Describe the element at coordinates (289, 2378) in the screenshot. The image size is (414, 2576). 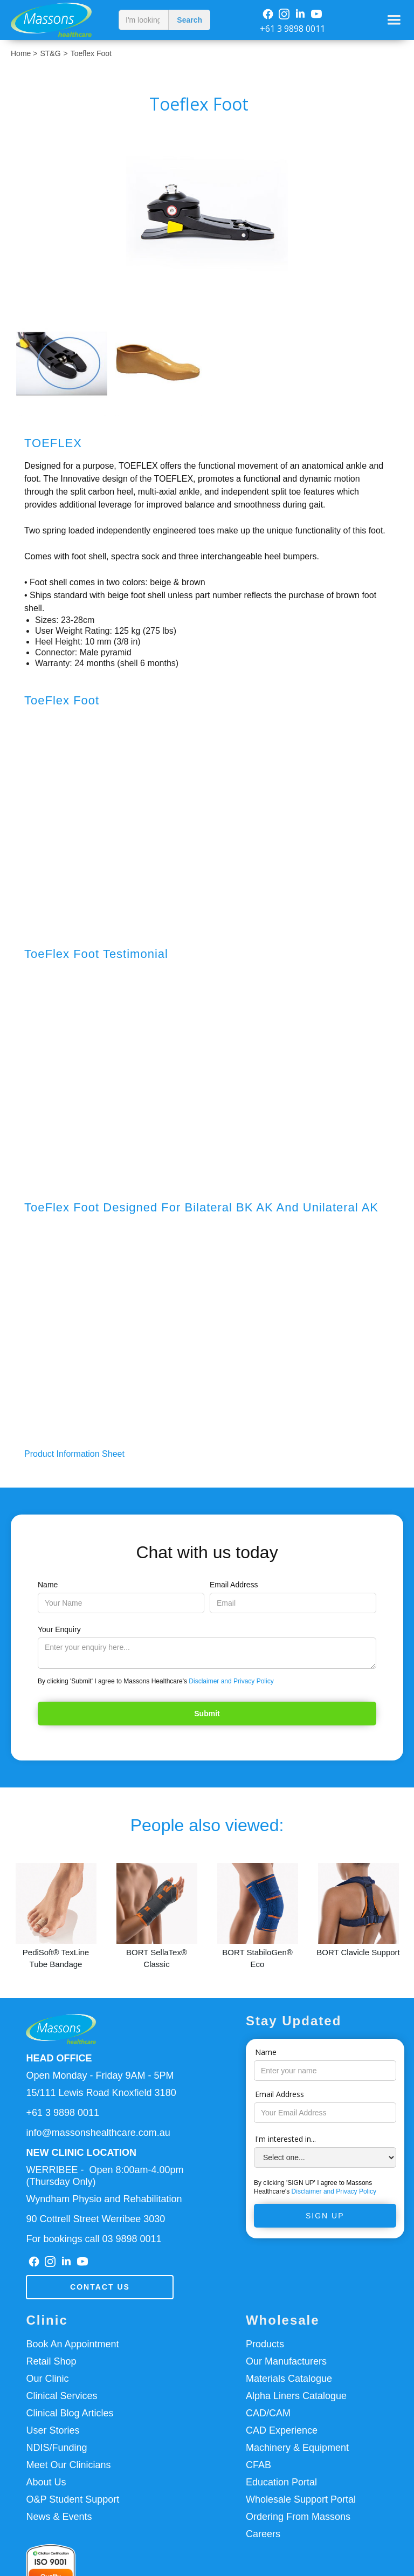
I see `Materials Catalogue` at that location.